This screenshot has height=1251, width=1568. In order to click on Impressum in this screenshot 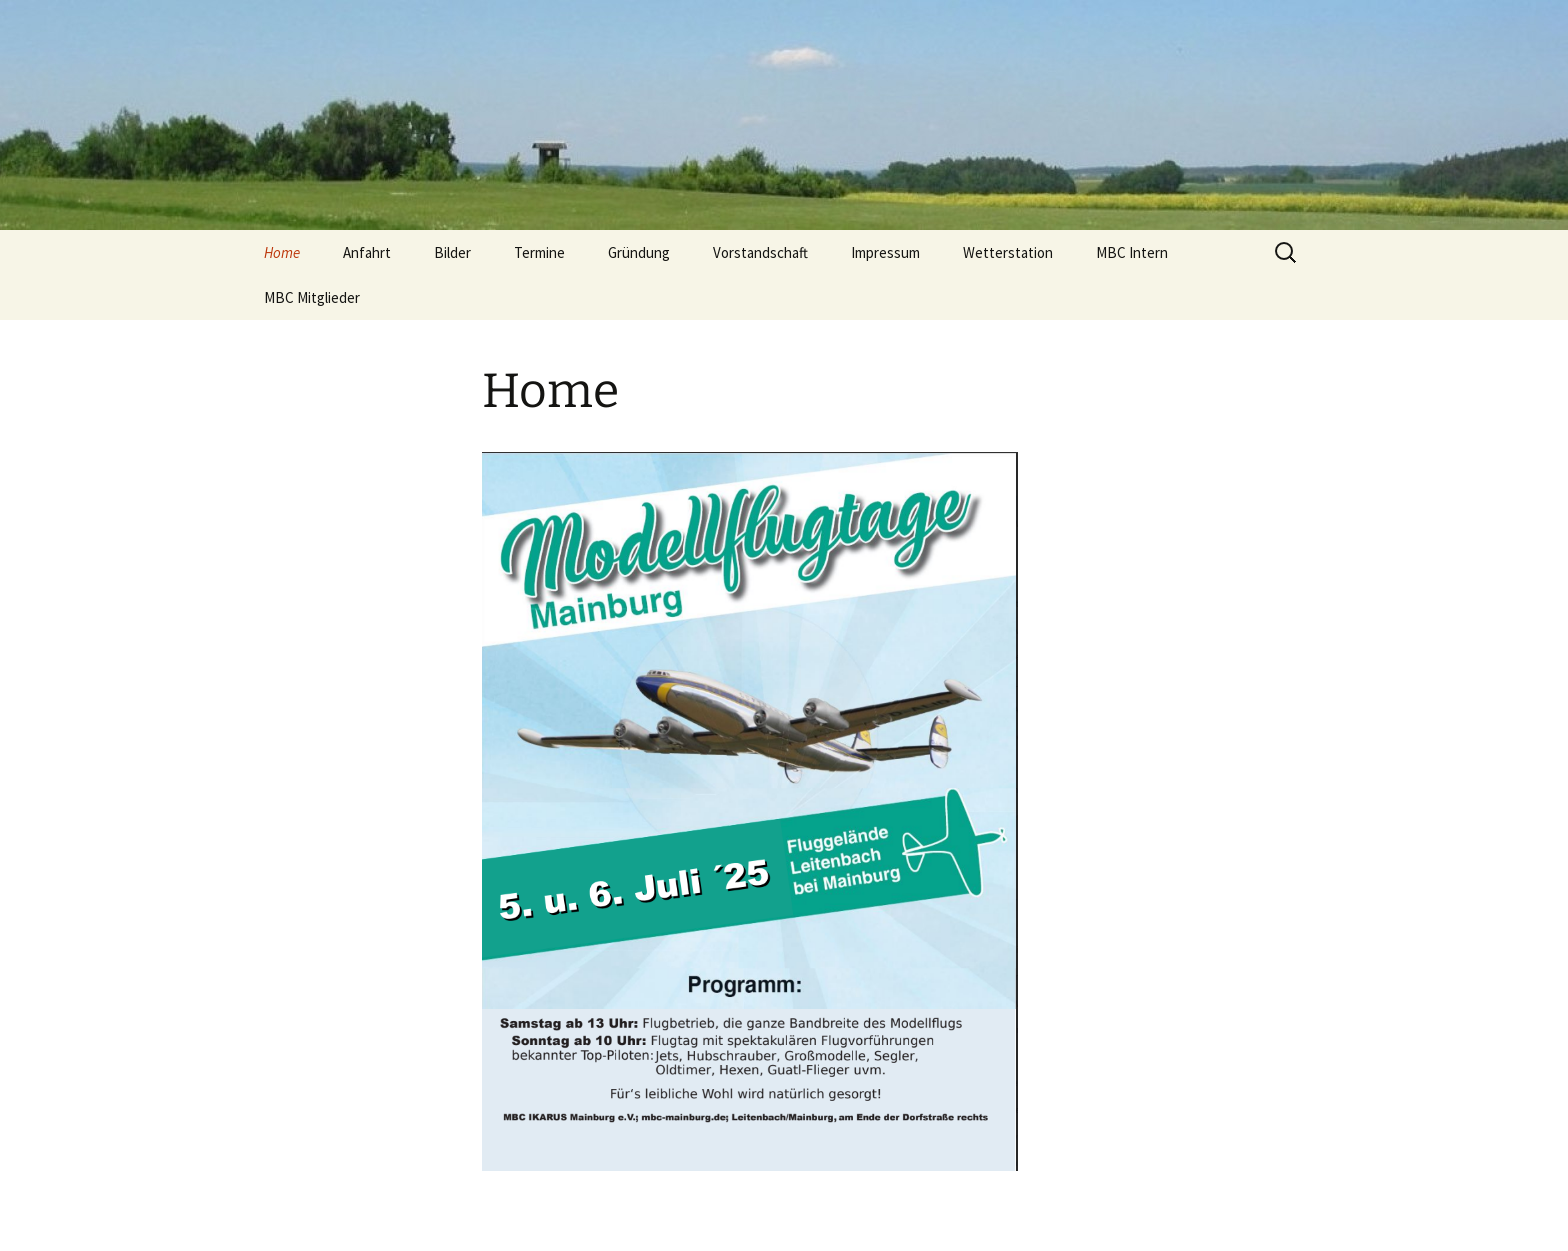, I will do `click(885, 252)`.